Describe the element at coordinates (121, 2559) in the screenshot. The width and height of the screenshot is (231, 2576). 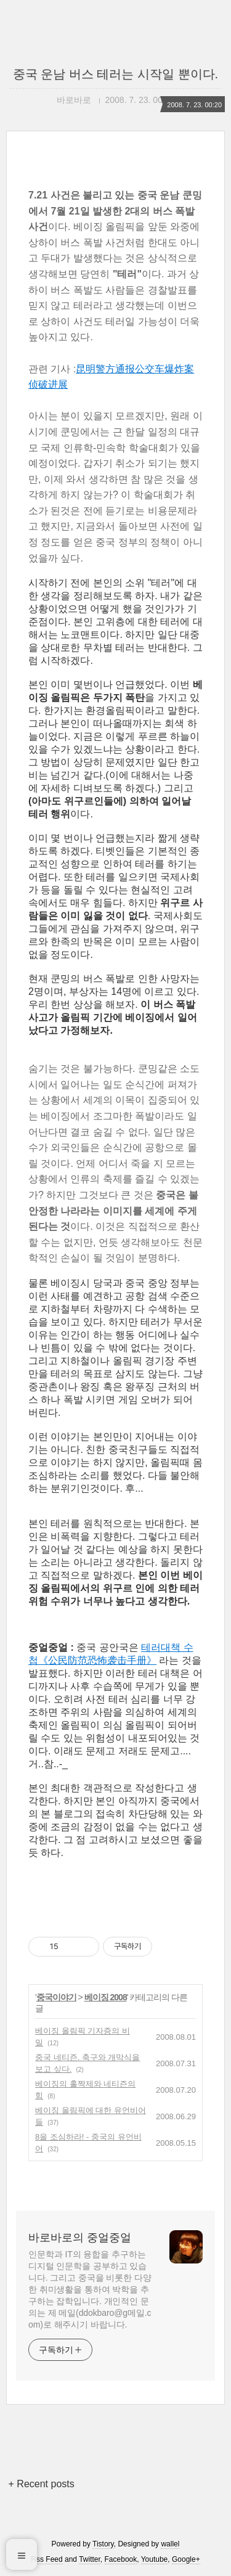
I see `Facebook` at that location.